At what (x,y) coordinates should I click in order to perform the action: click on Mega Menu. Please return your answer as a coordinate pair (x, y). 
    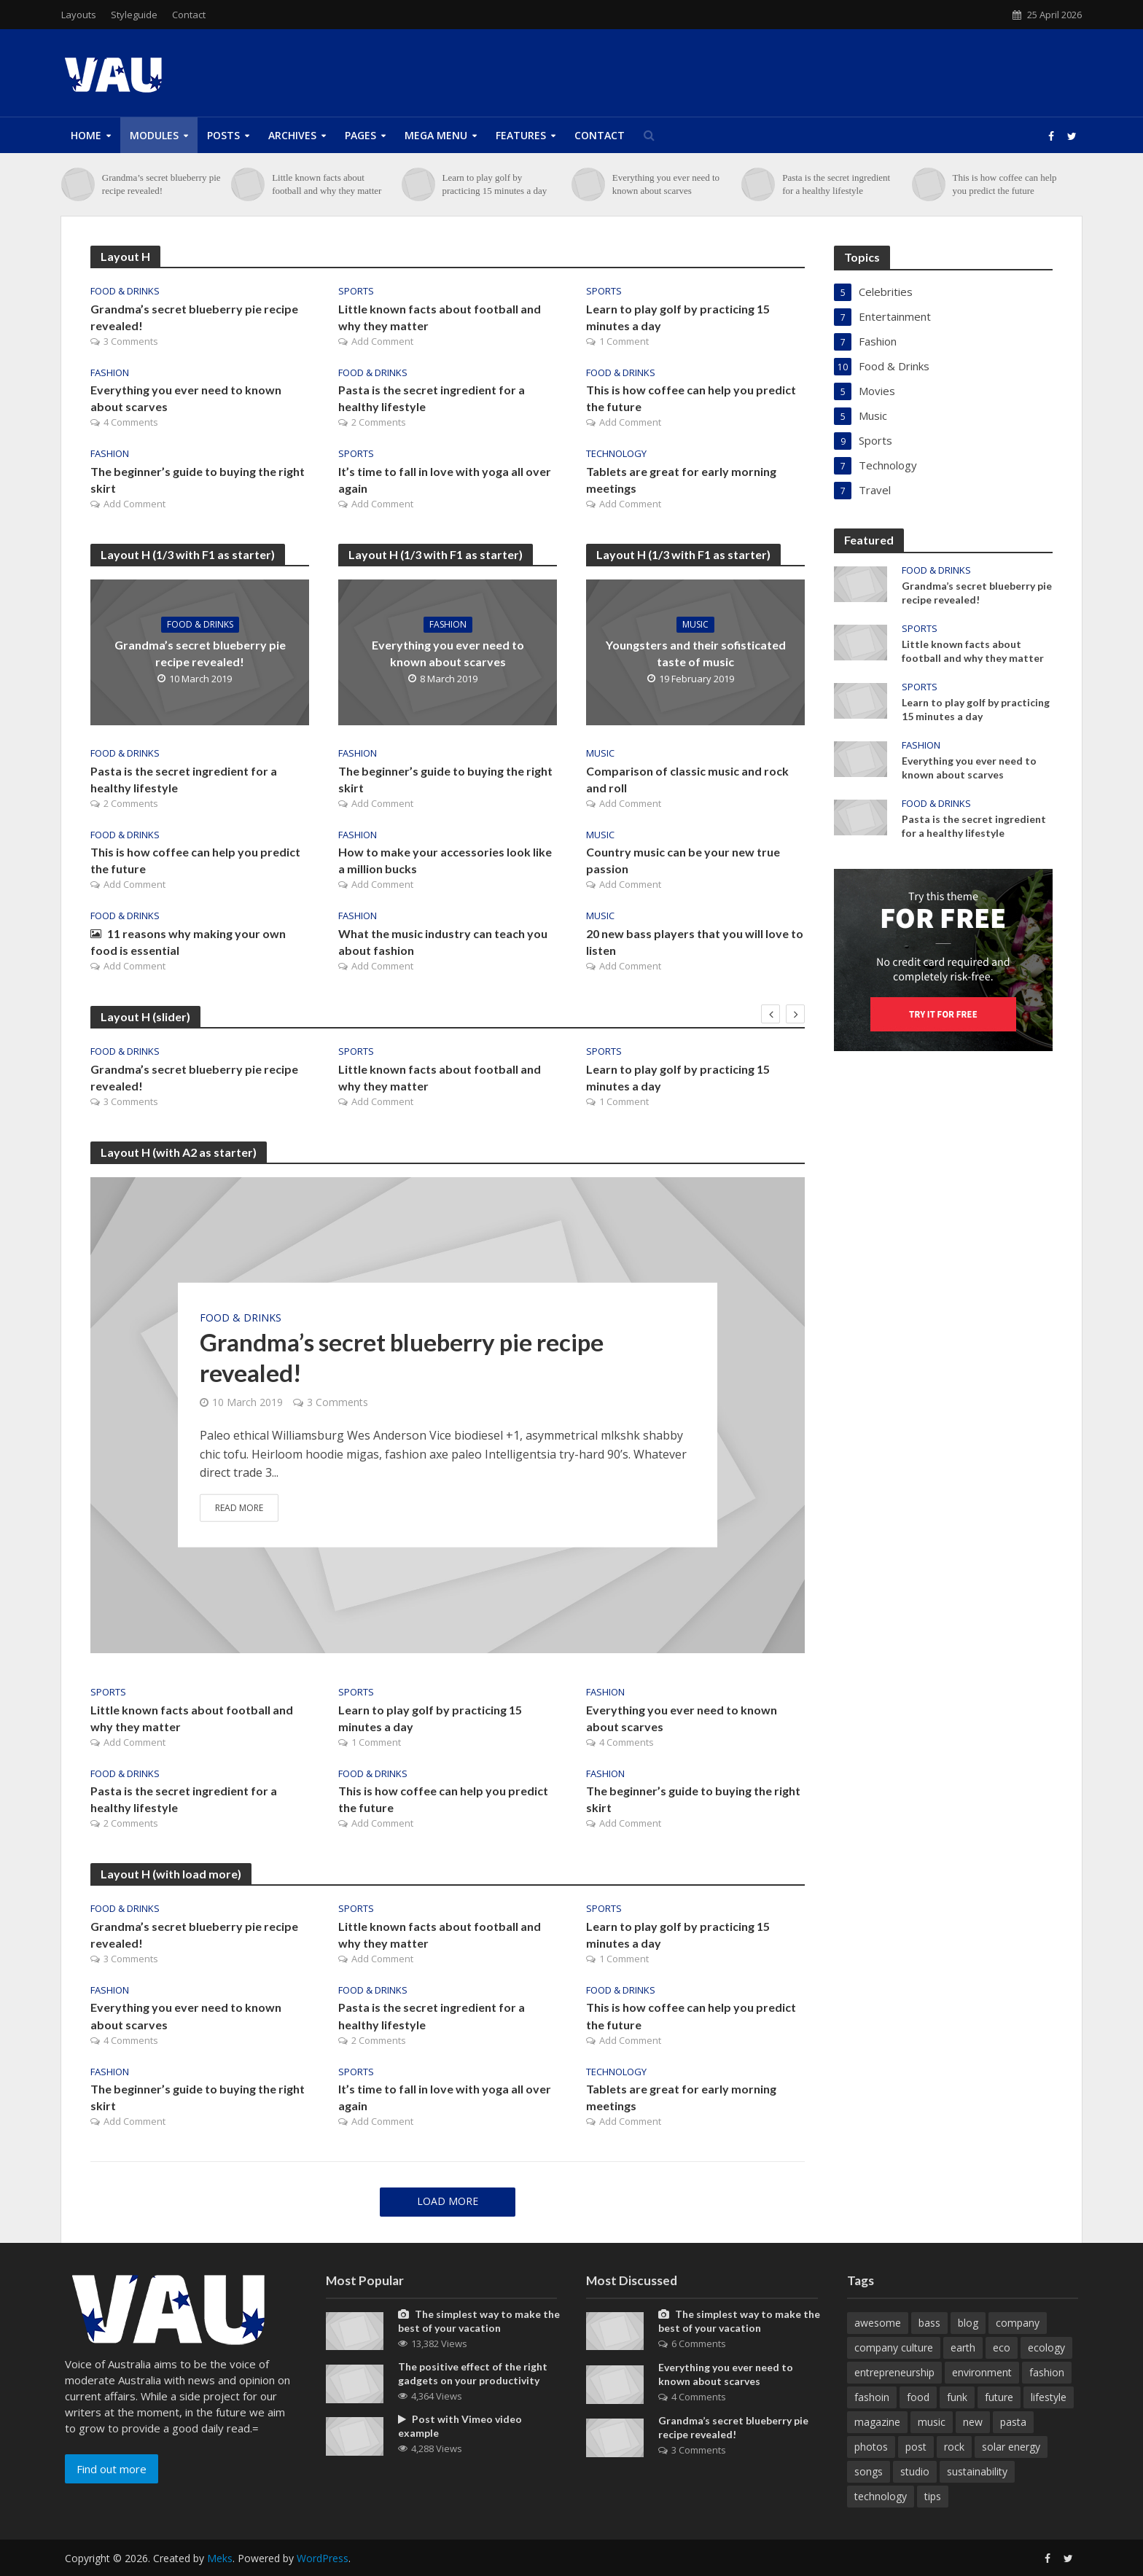
    Looking at the image, I should click on (436, 135).